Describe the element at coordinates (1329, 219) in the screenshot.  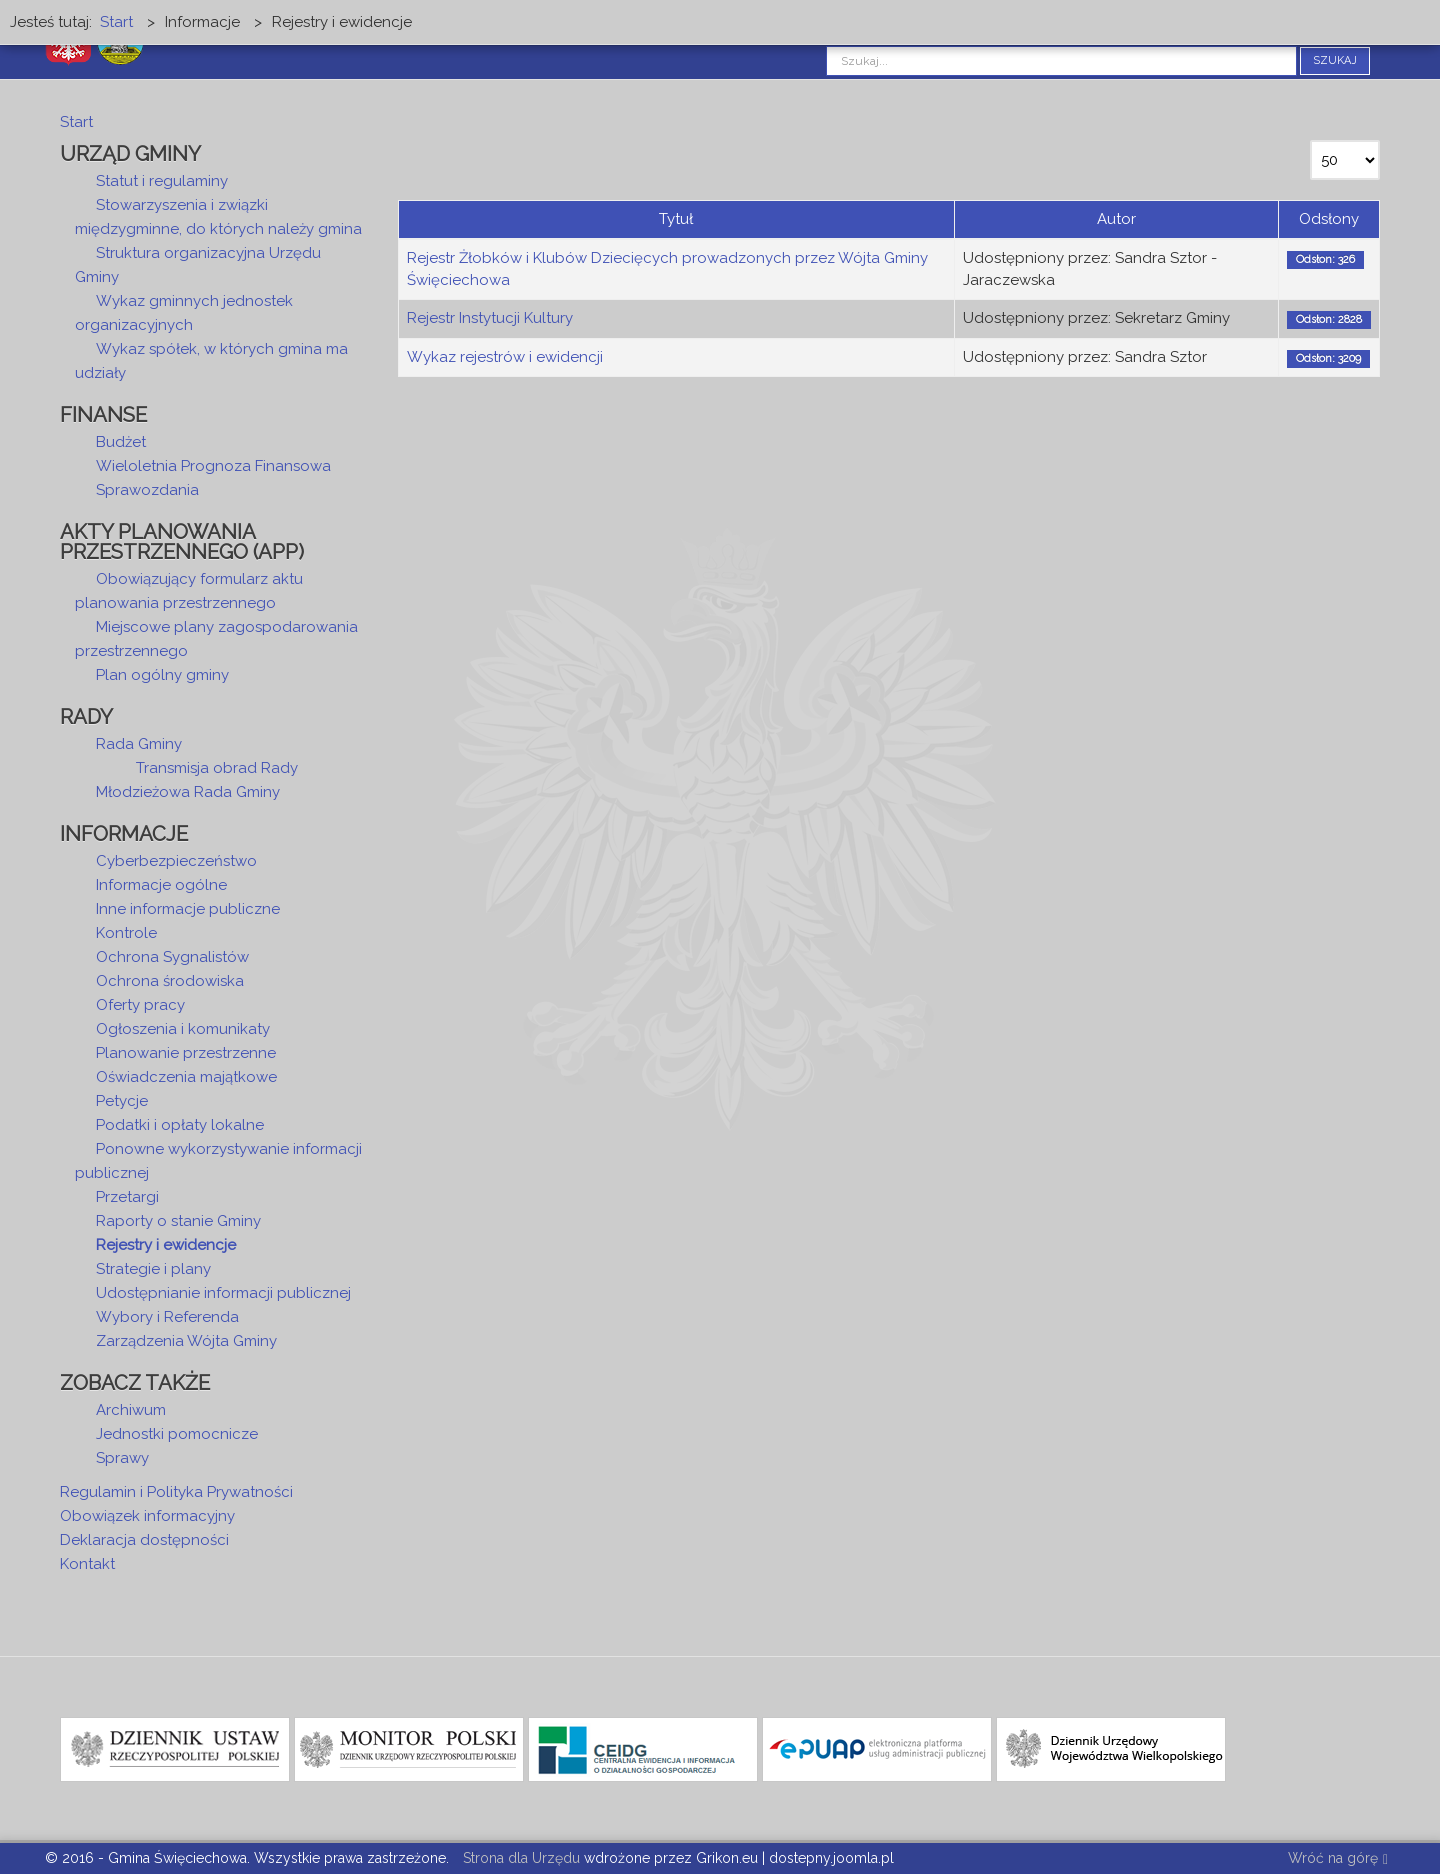
I see `Odsłony` at that location.